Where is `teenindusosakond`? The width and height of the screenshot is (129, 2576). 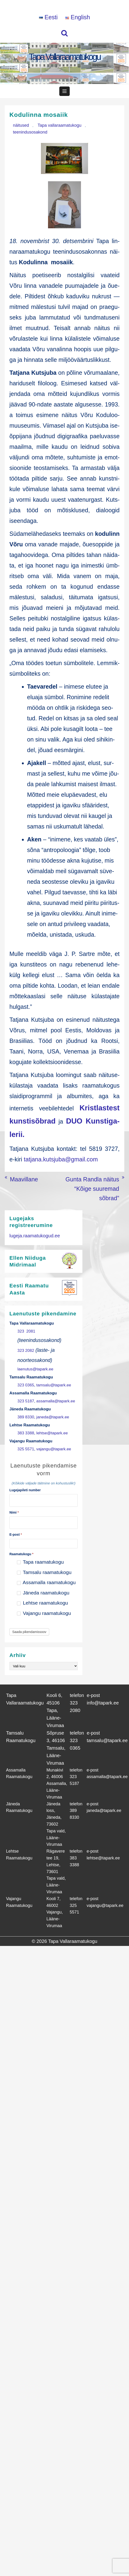 teenindusosakond is located at coordinates (30, 132).